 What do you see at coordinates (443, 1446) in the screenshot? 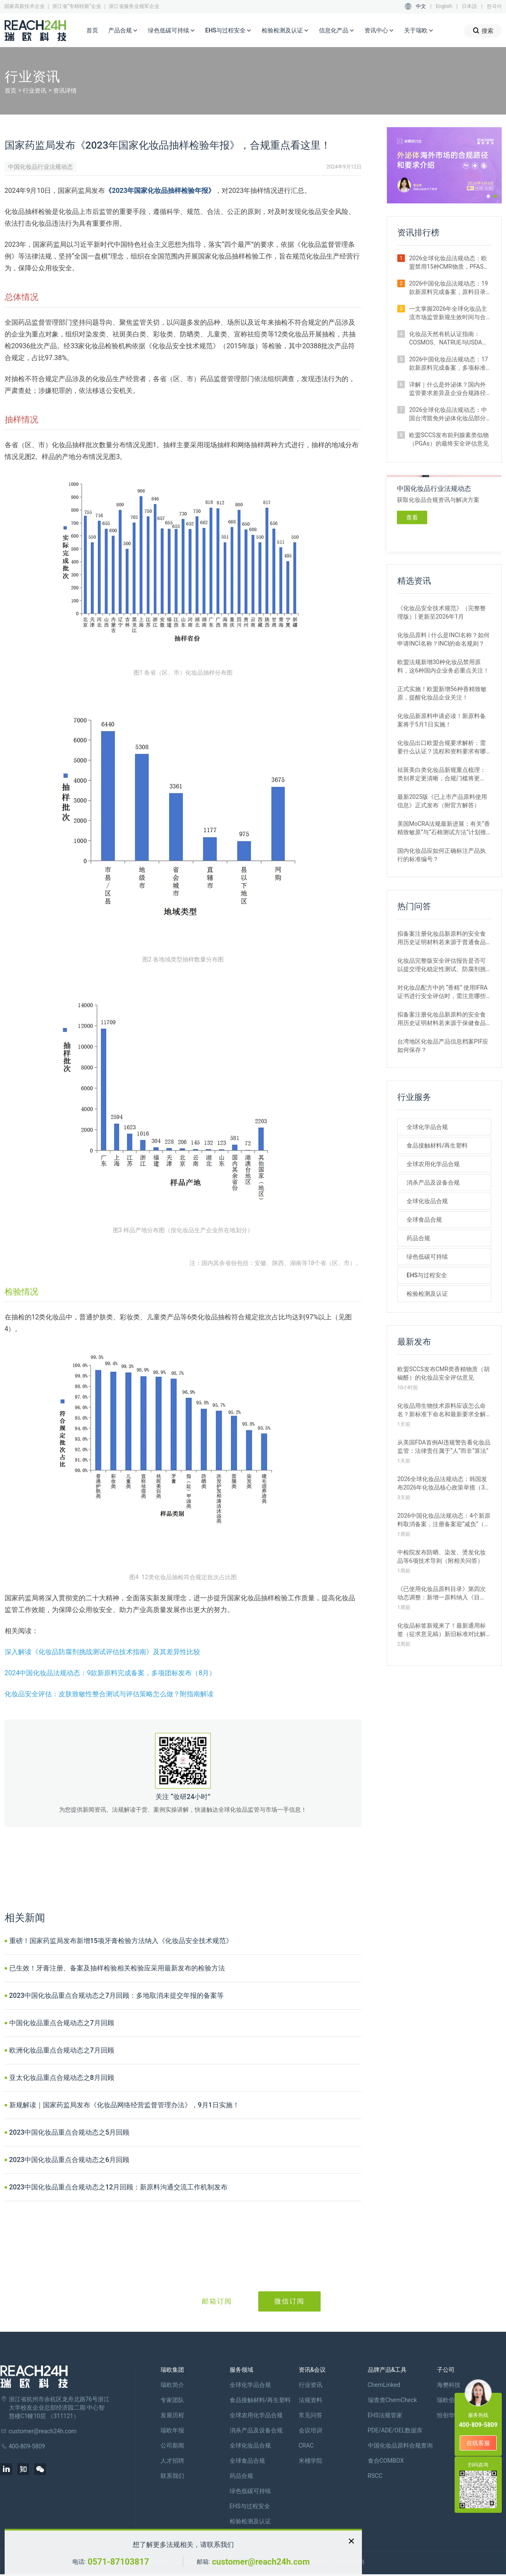
I see `从美国FDA首例AI违规警告看化妆品监管：法律责任属于“人”而非“算法”` at bounding box center [443, 1446].